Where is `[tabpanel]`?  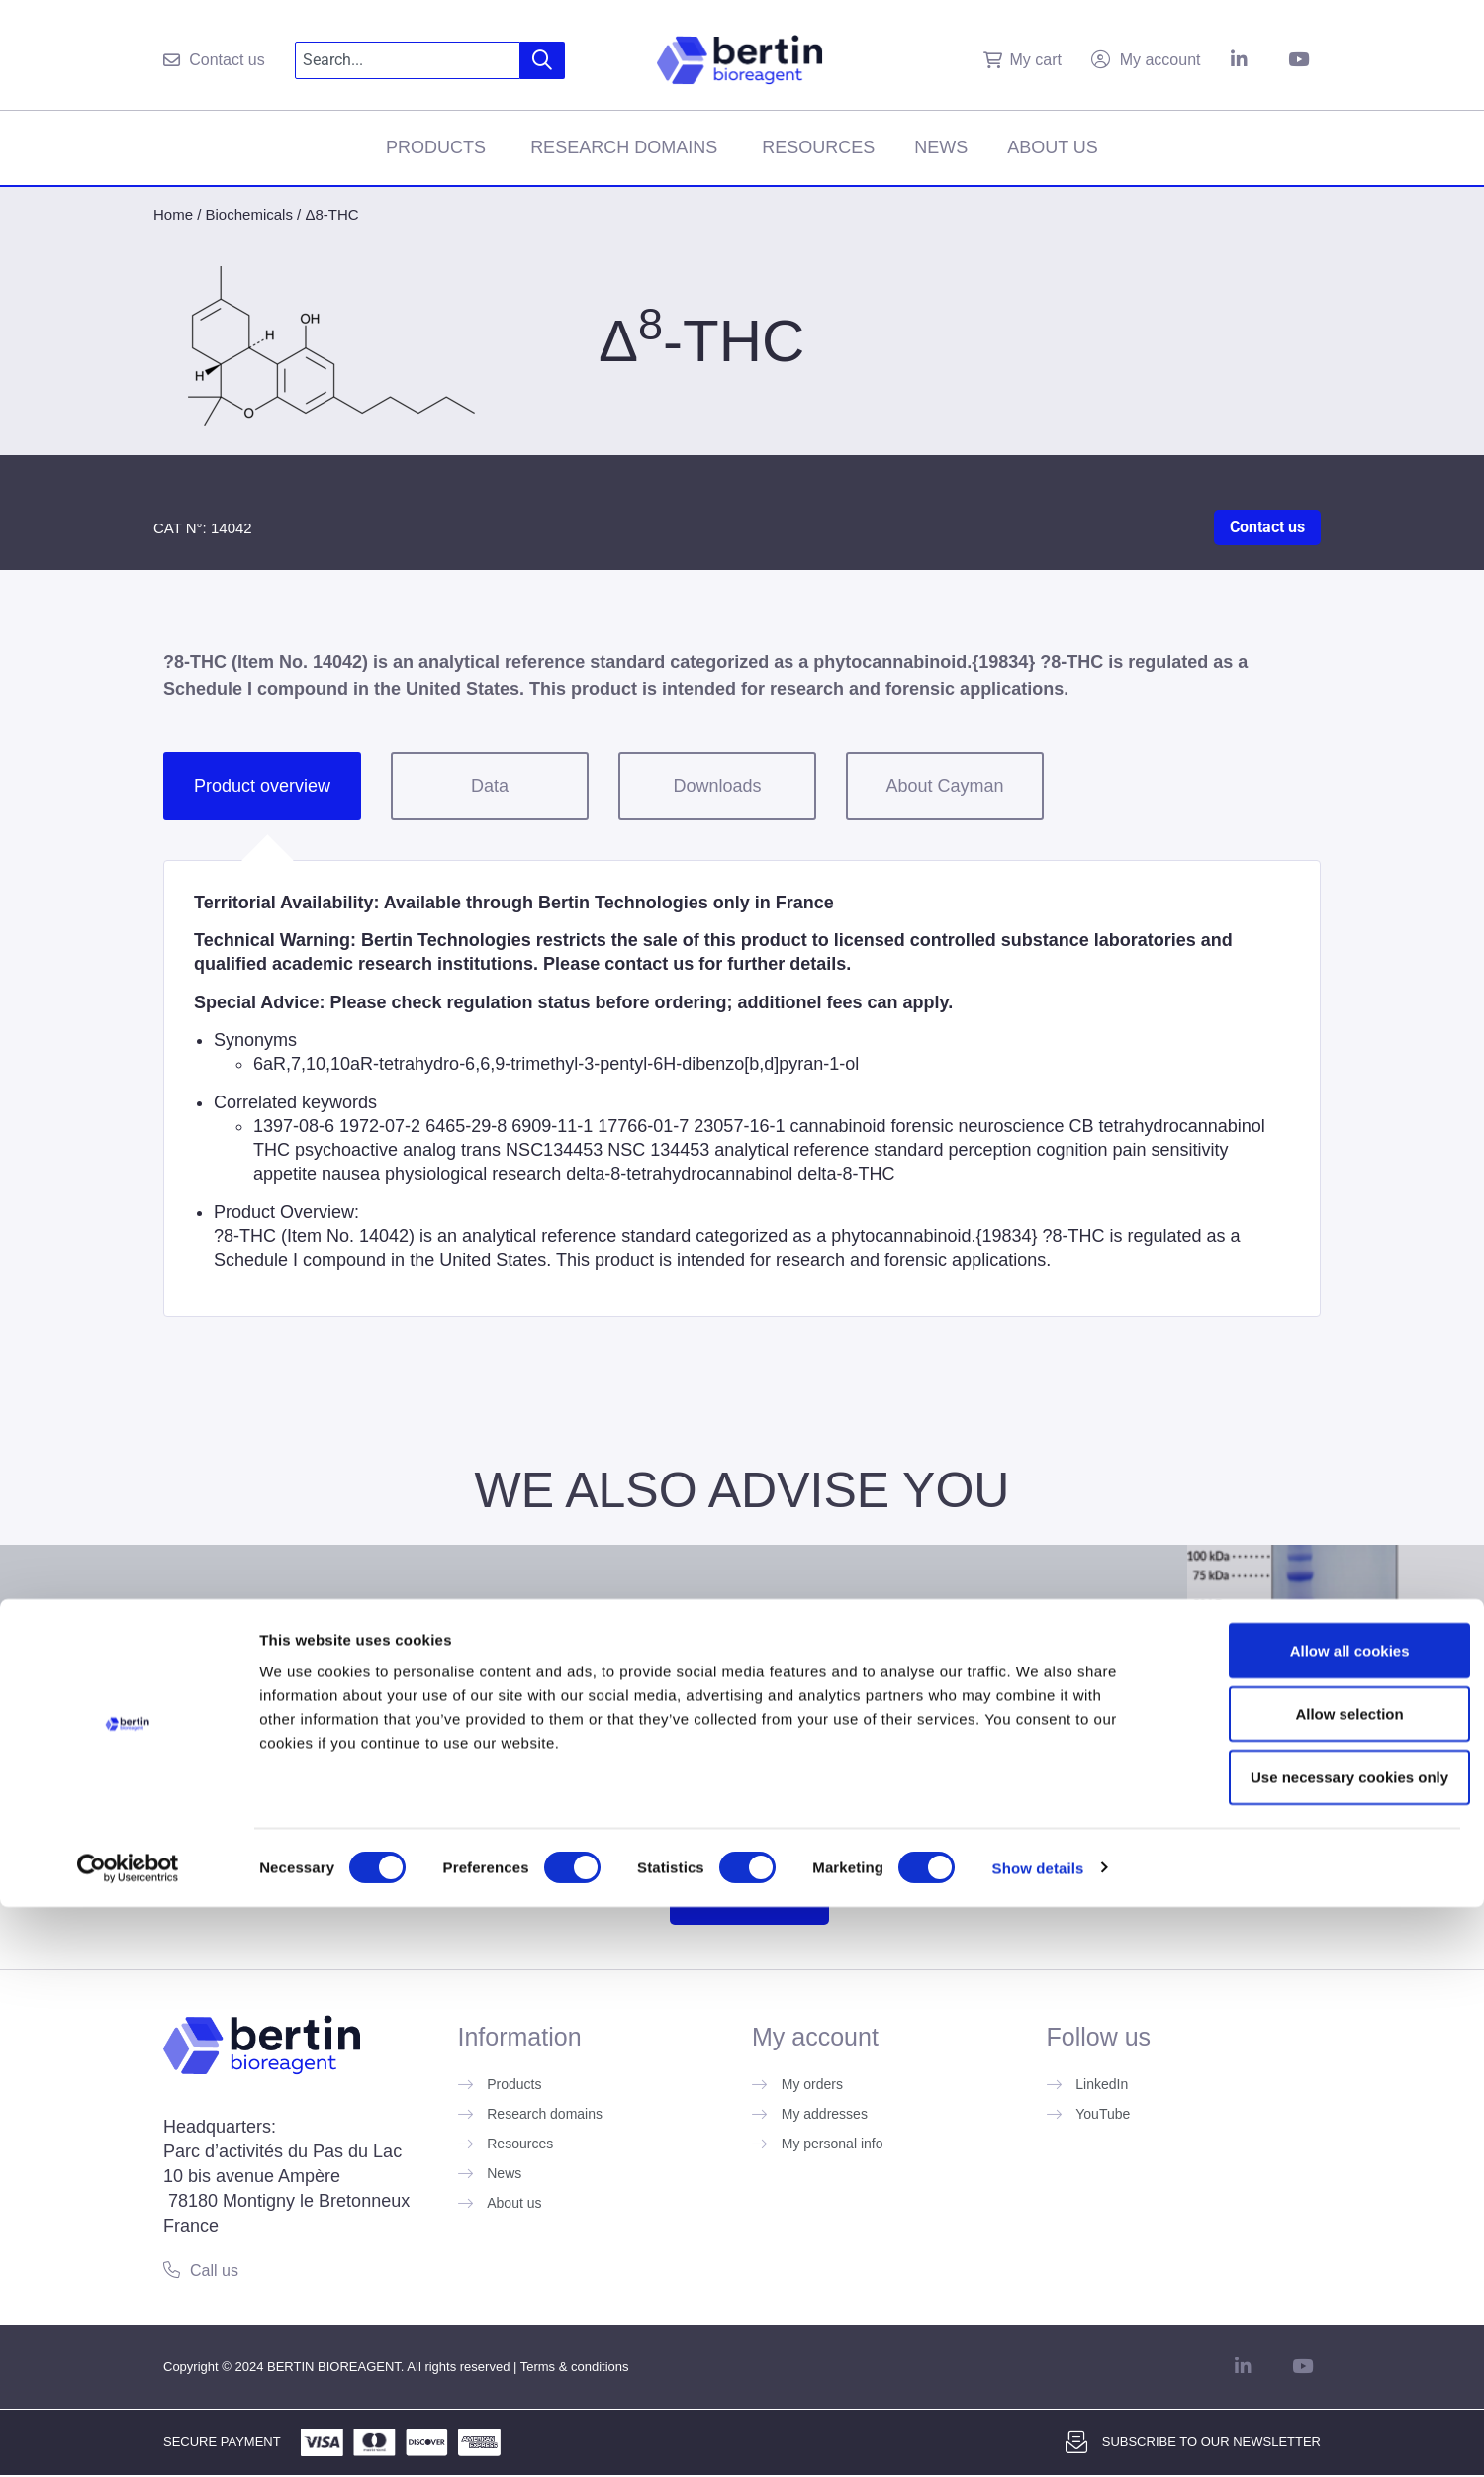
[tabpanel] is located at coordinates (742, 1088).